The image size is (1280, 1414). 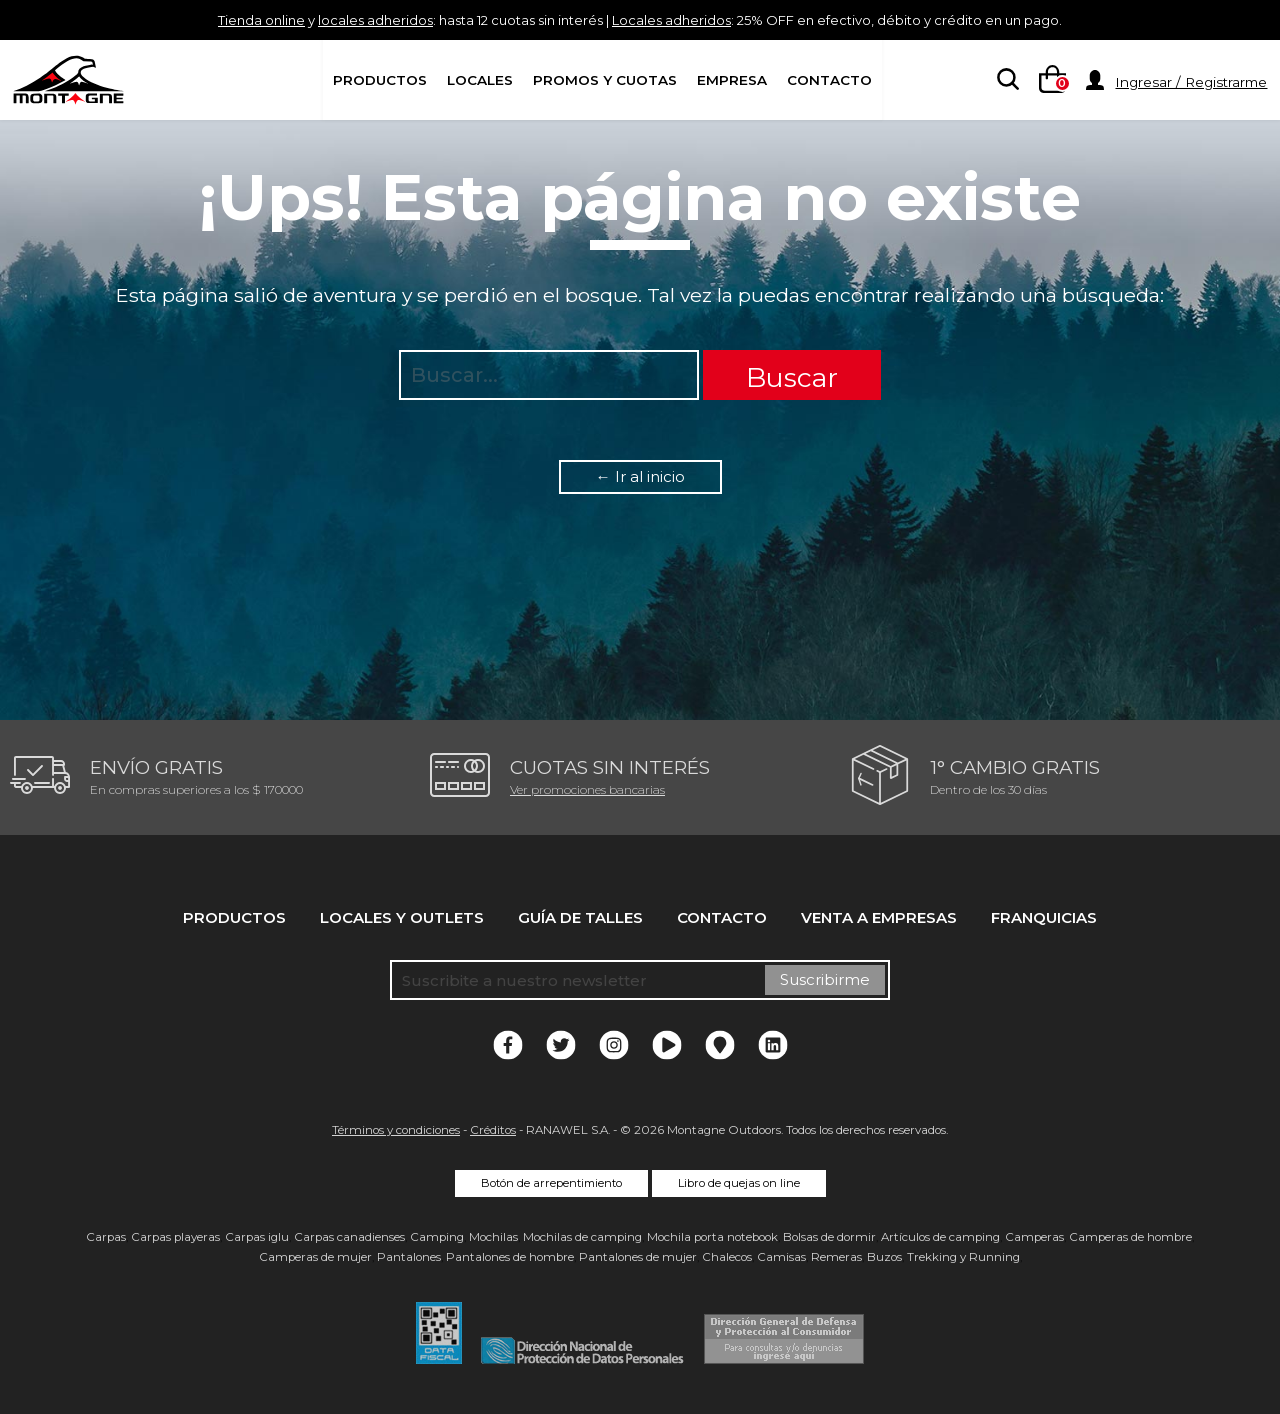 I want to click on Tienda online, so click(x=197, y=19).